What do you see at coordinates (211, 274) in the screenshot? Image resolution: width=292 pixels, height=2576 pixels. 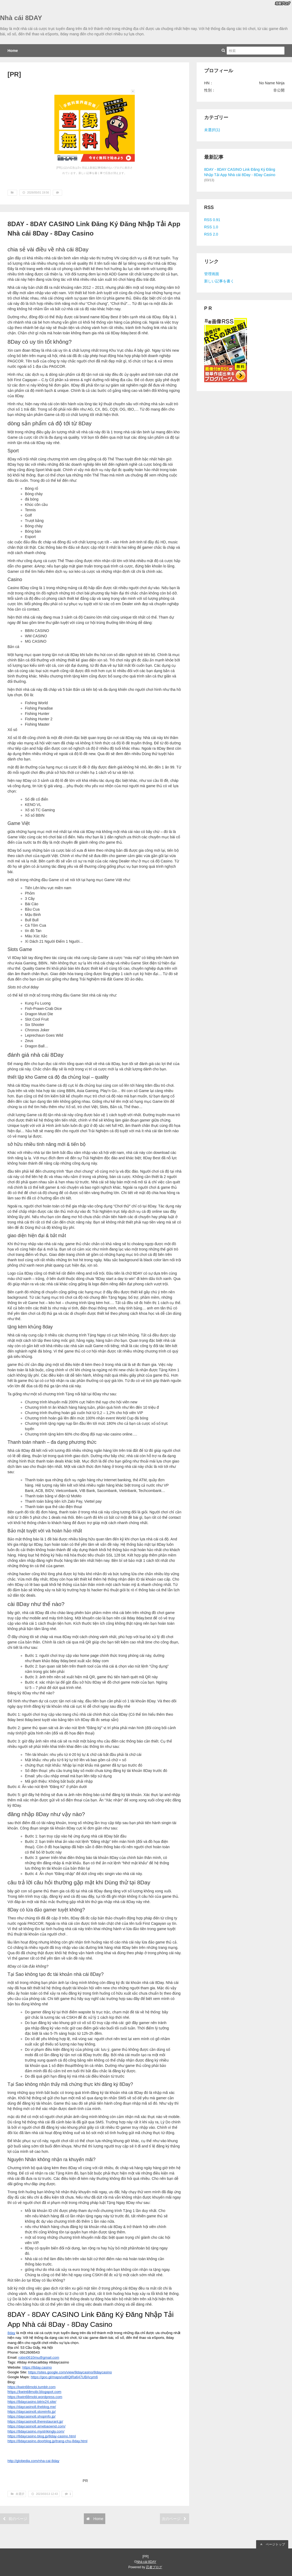 I see `管理画面` at bounding box center [211, 274].